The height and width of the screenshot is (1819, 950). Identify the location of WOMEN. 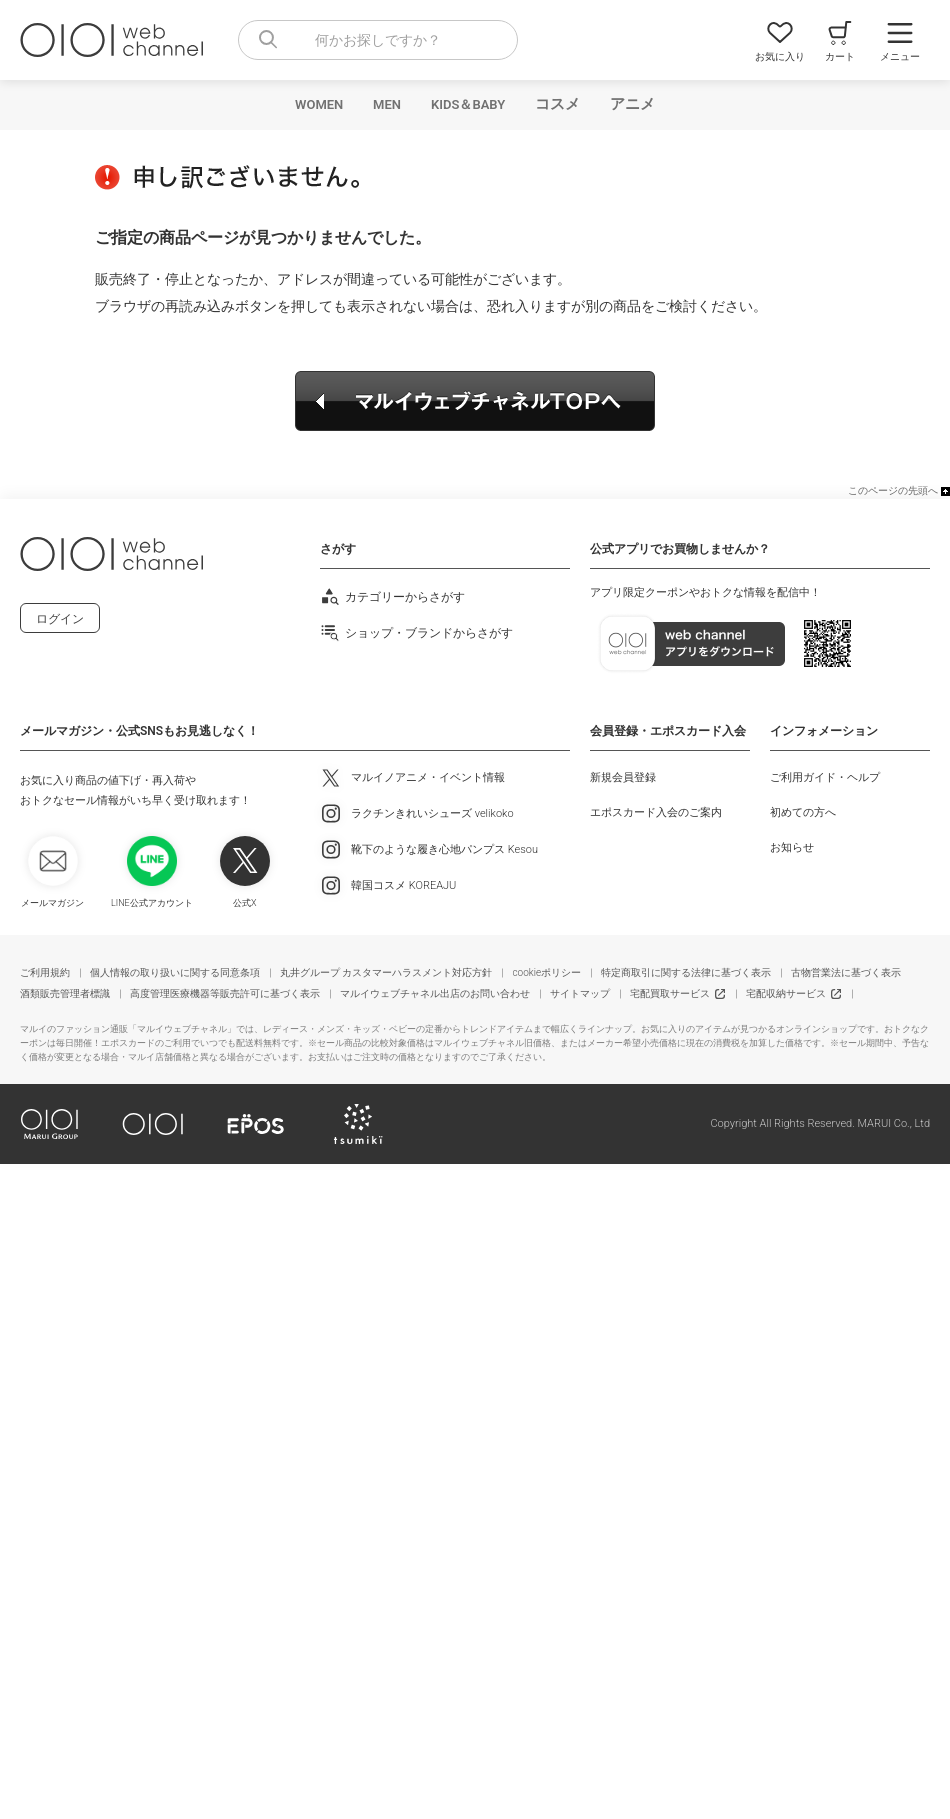
(319, 104).